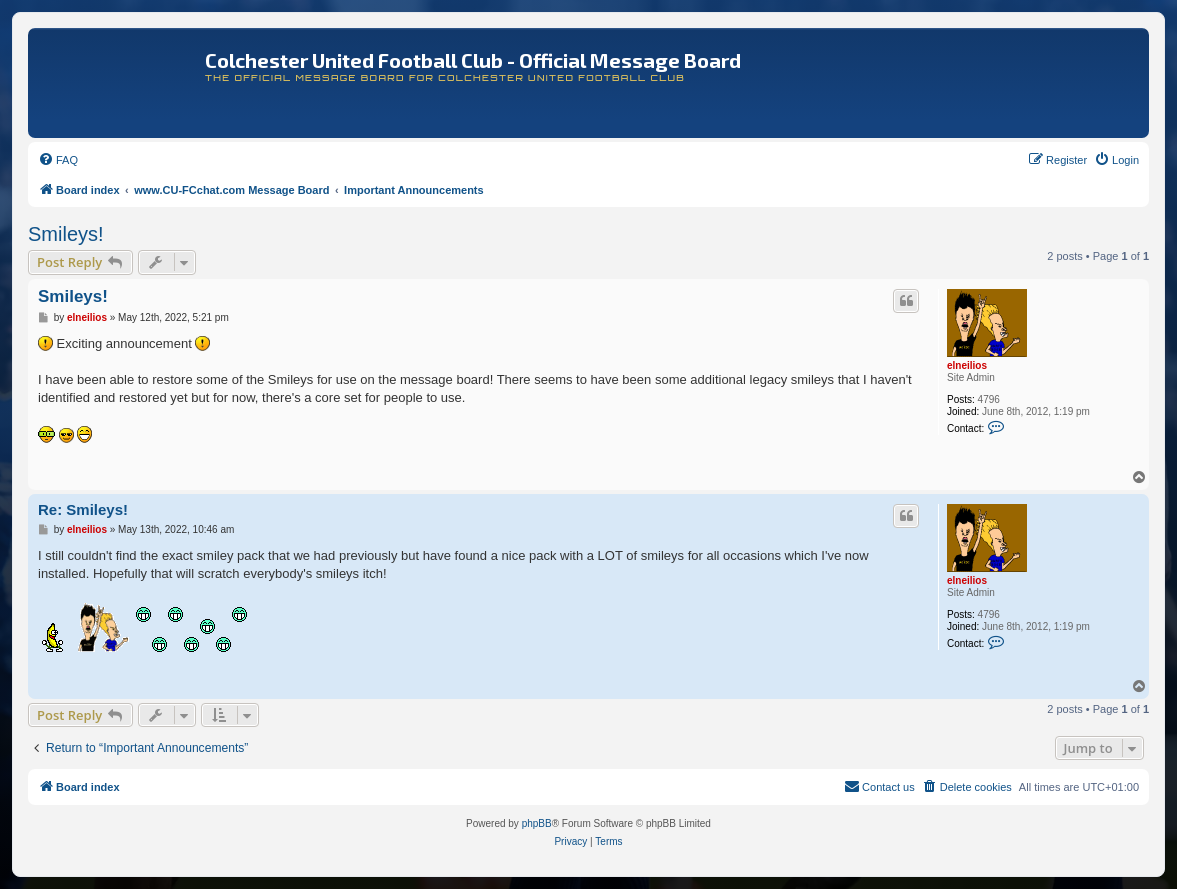 This screenshot has height=889, width=1177. Describe the element at coordinates (537, 823) in the screenshot. I see `phpBB` at that location.